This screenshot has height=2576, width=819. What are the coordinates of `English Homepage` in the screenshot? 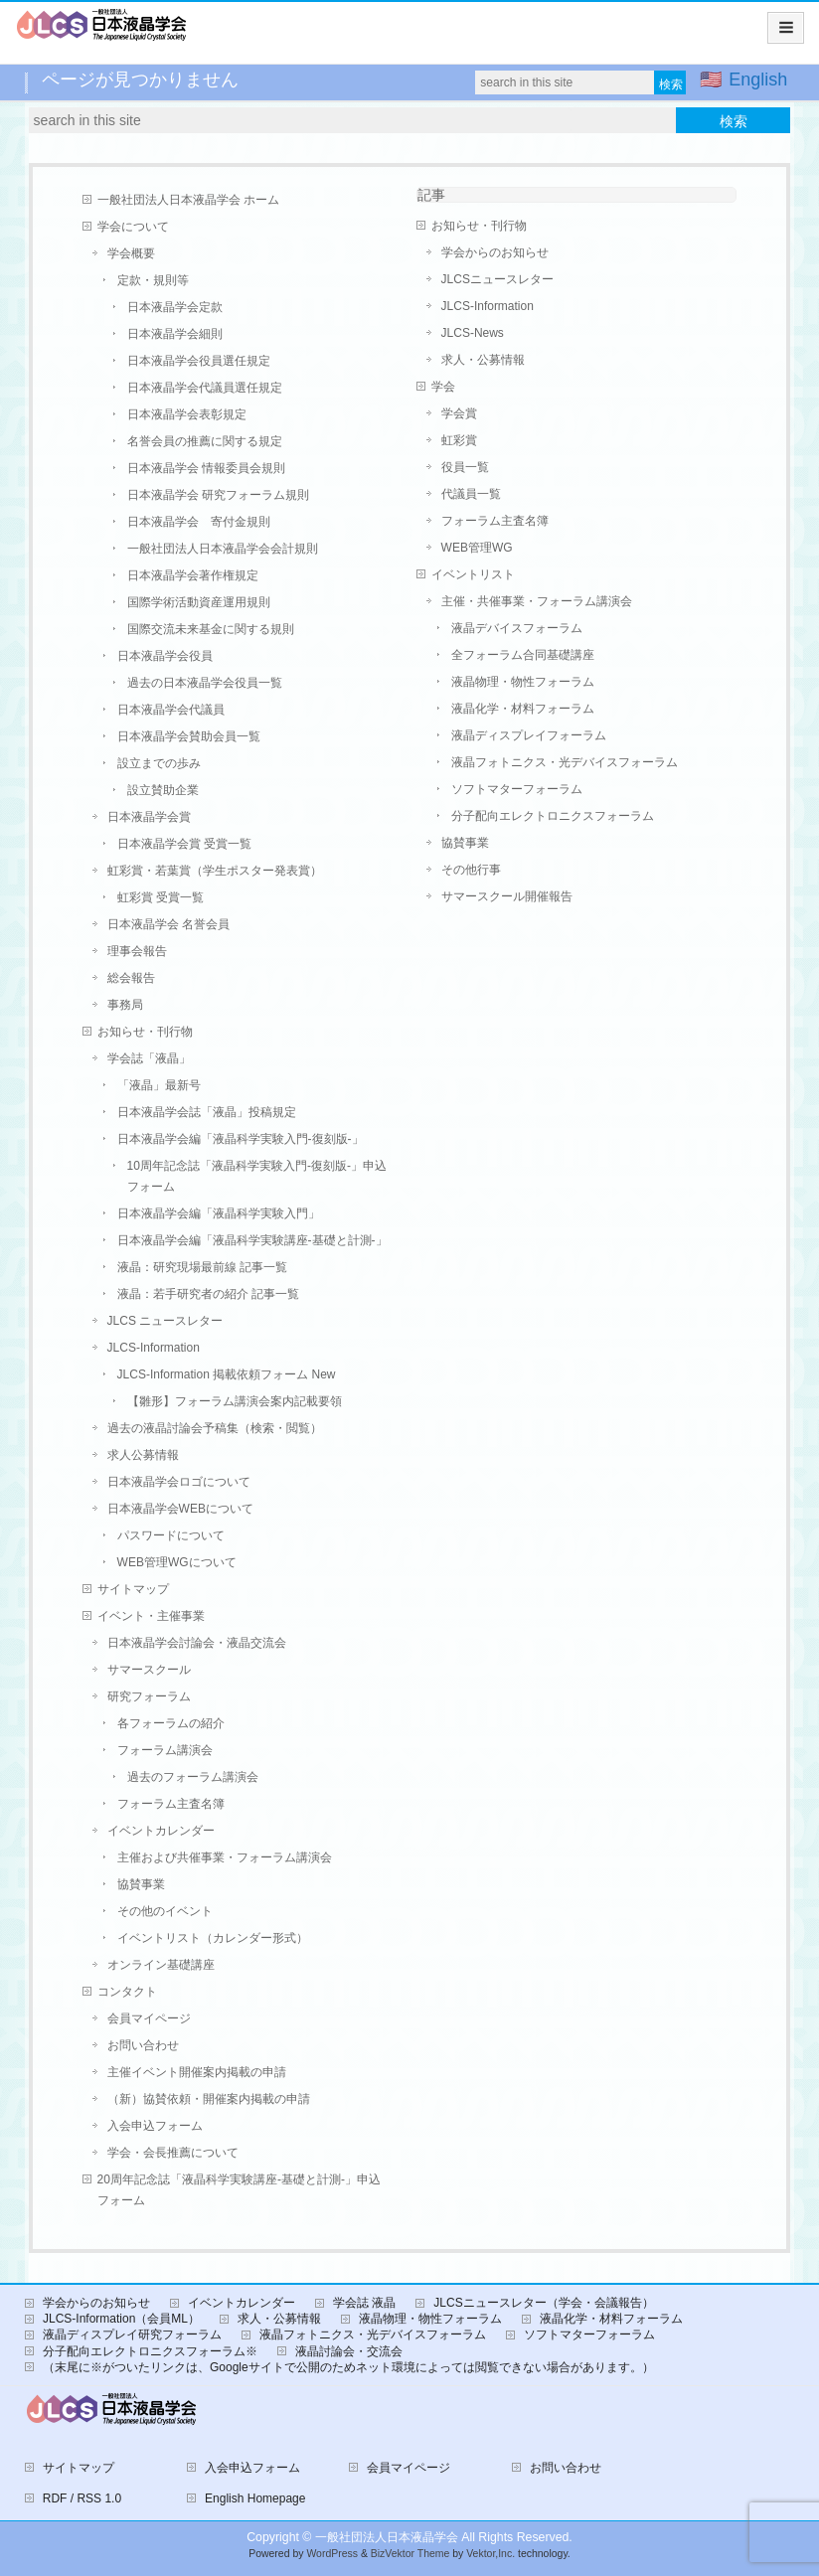 It's located at (255, 2498).